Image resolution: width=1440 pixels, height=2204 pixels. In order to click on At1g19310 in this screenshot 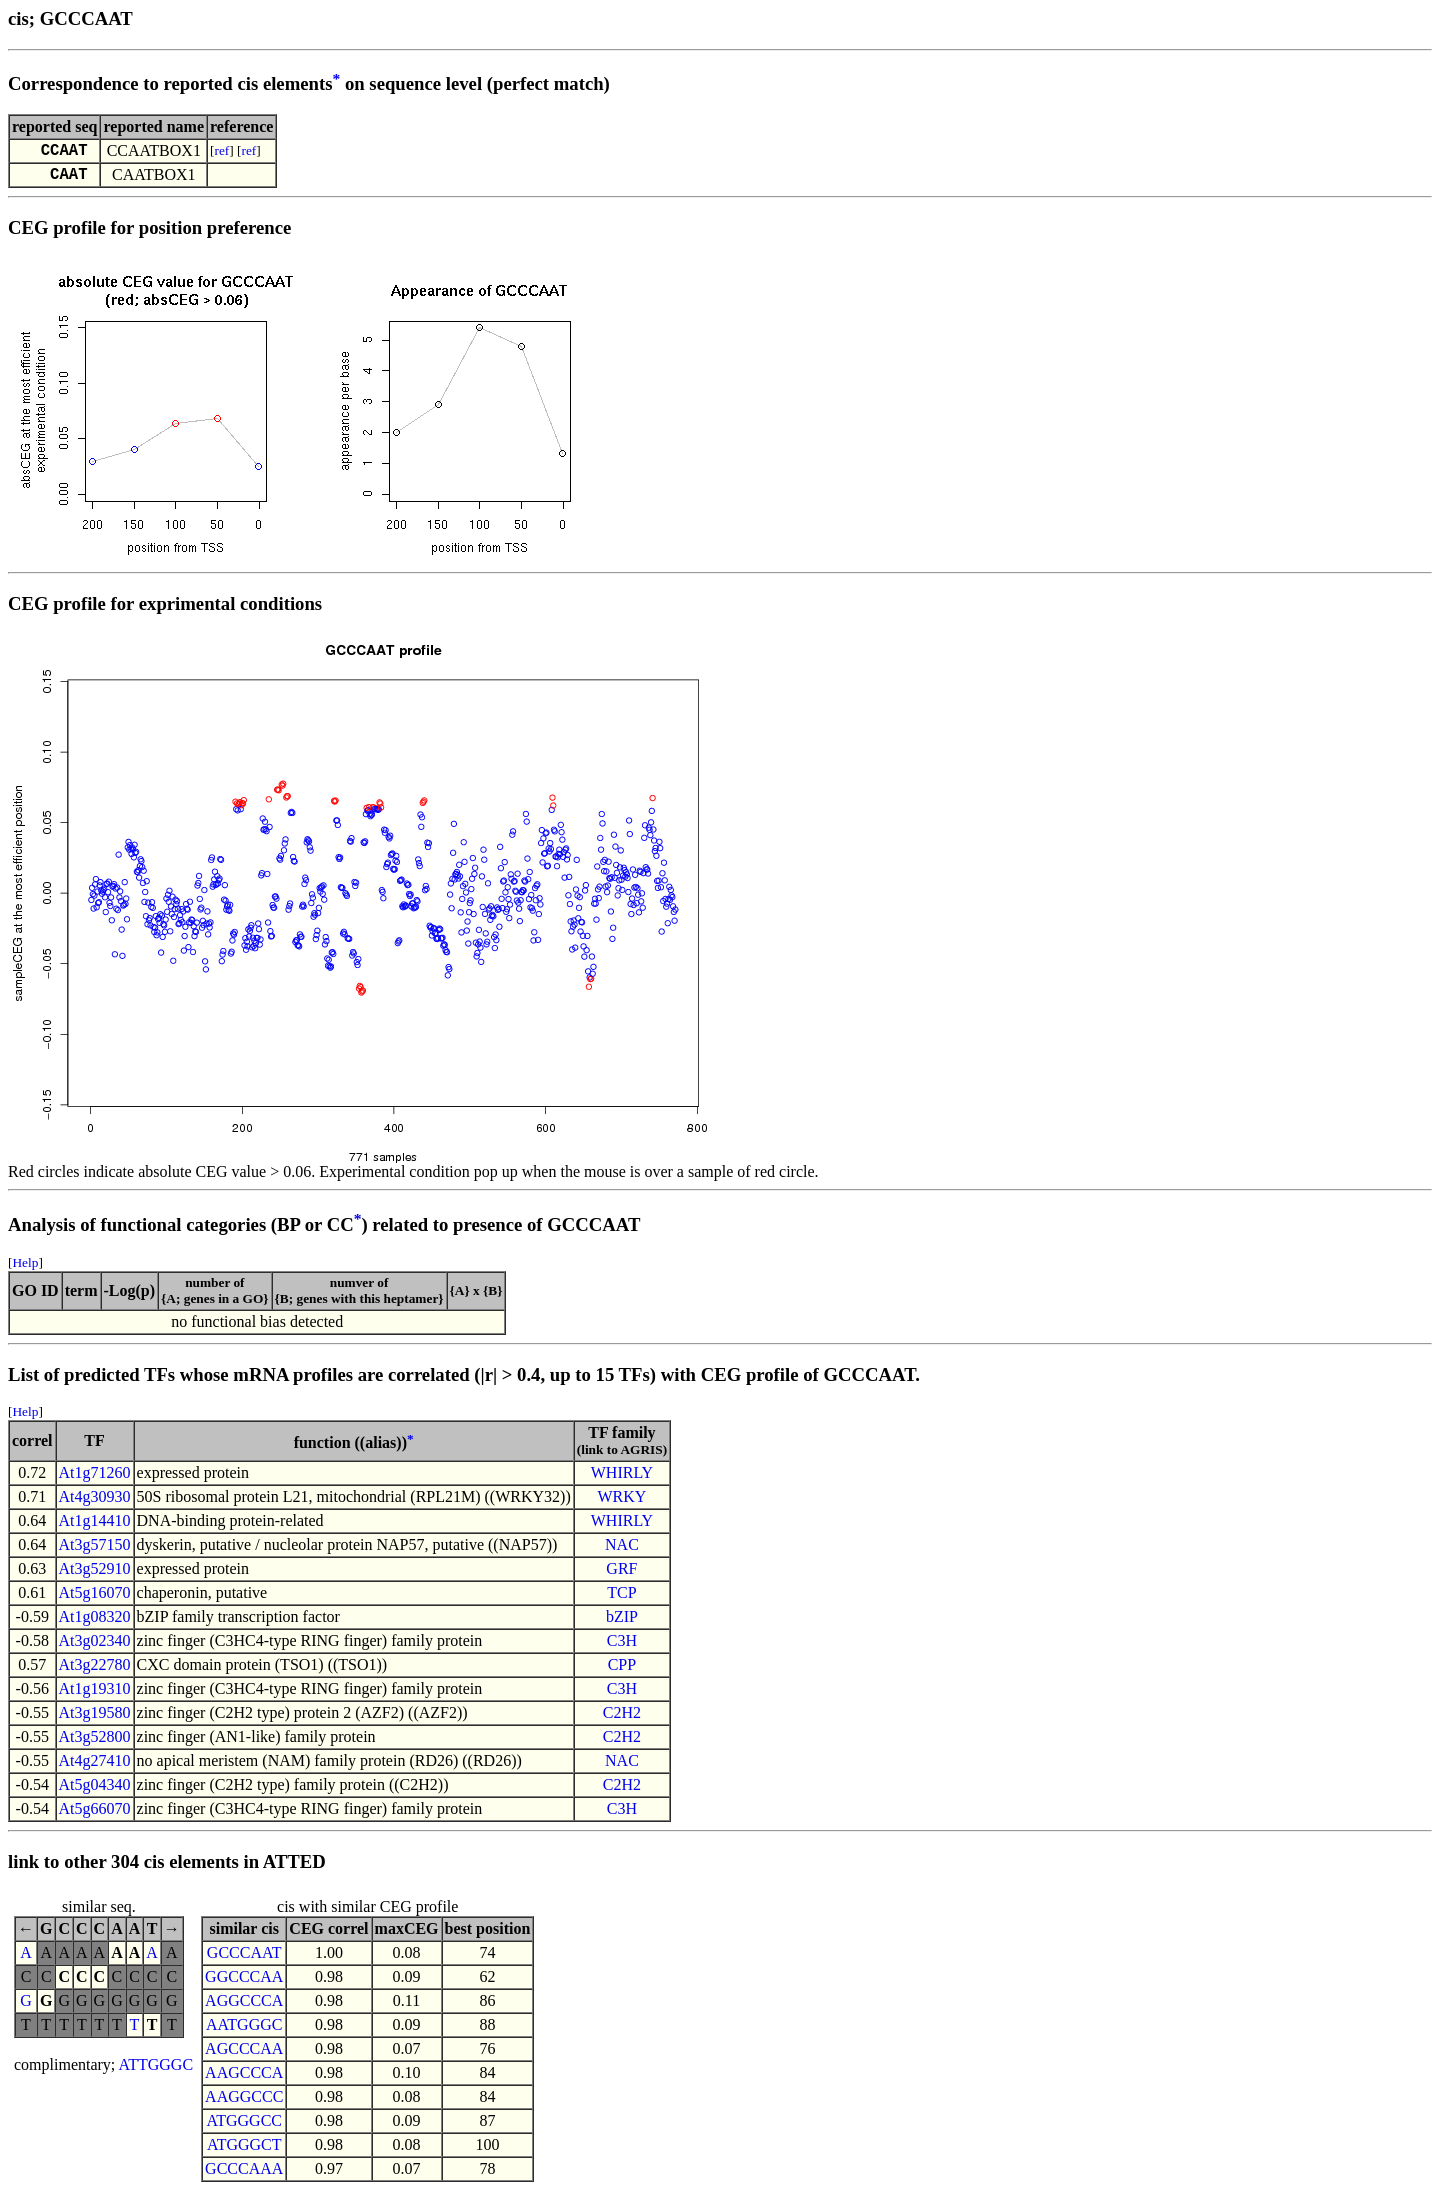, I will do `click(95, 1696)`.